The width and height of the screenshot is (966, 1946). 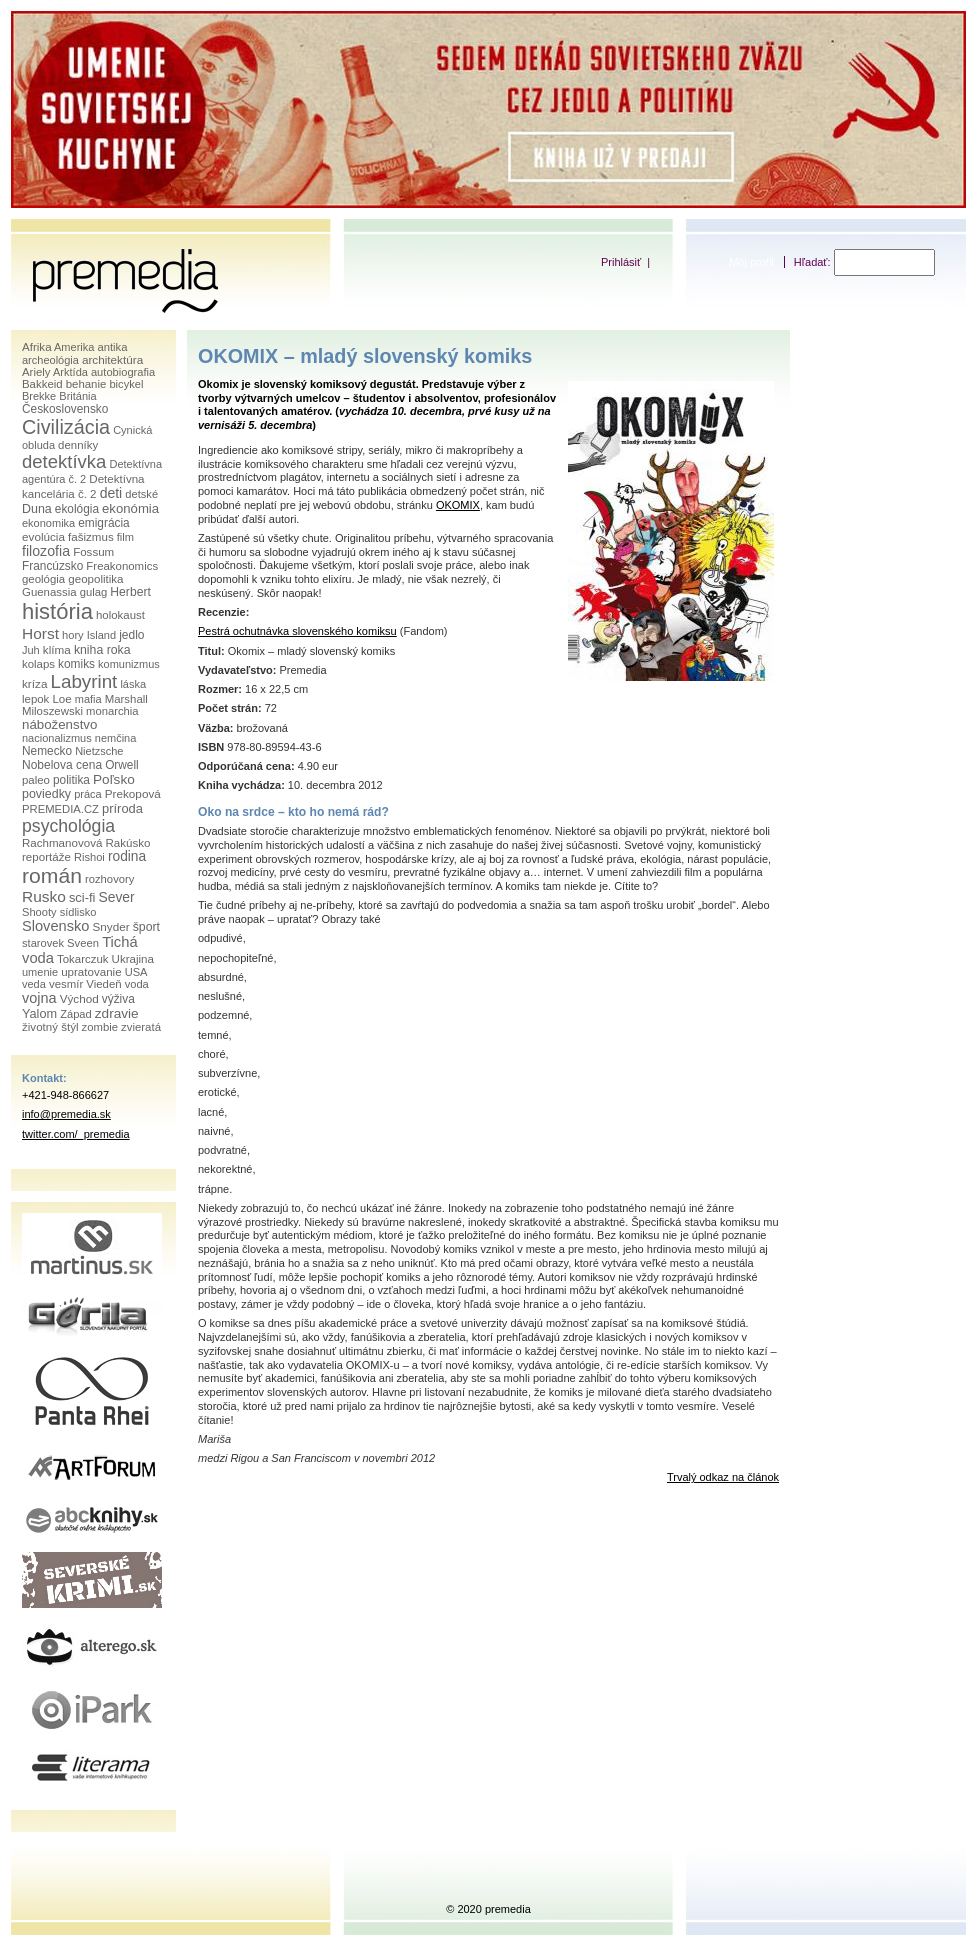 I want to click on klíma, so click(x=57, y=649).